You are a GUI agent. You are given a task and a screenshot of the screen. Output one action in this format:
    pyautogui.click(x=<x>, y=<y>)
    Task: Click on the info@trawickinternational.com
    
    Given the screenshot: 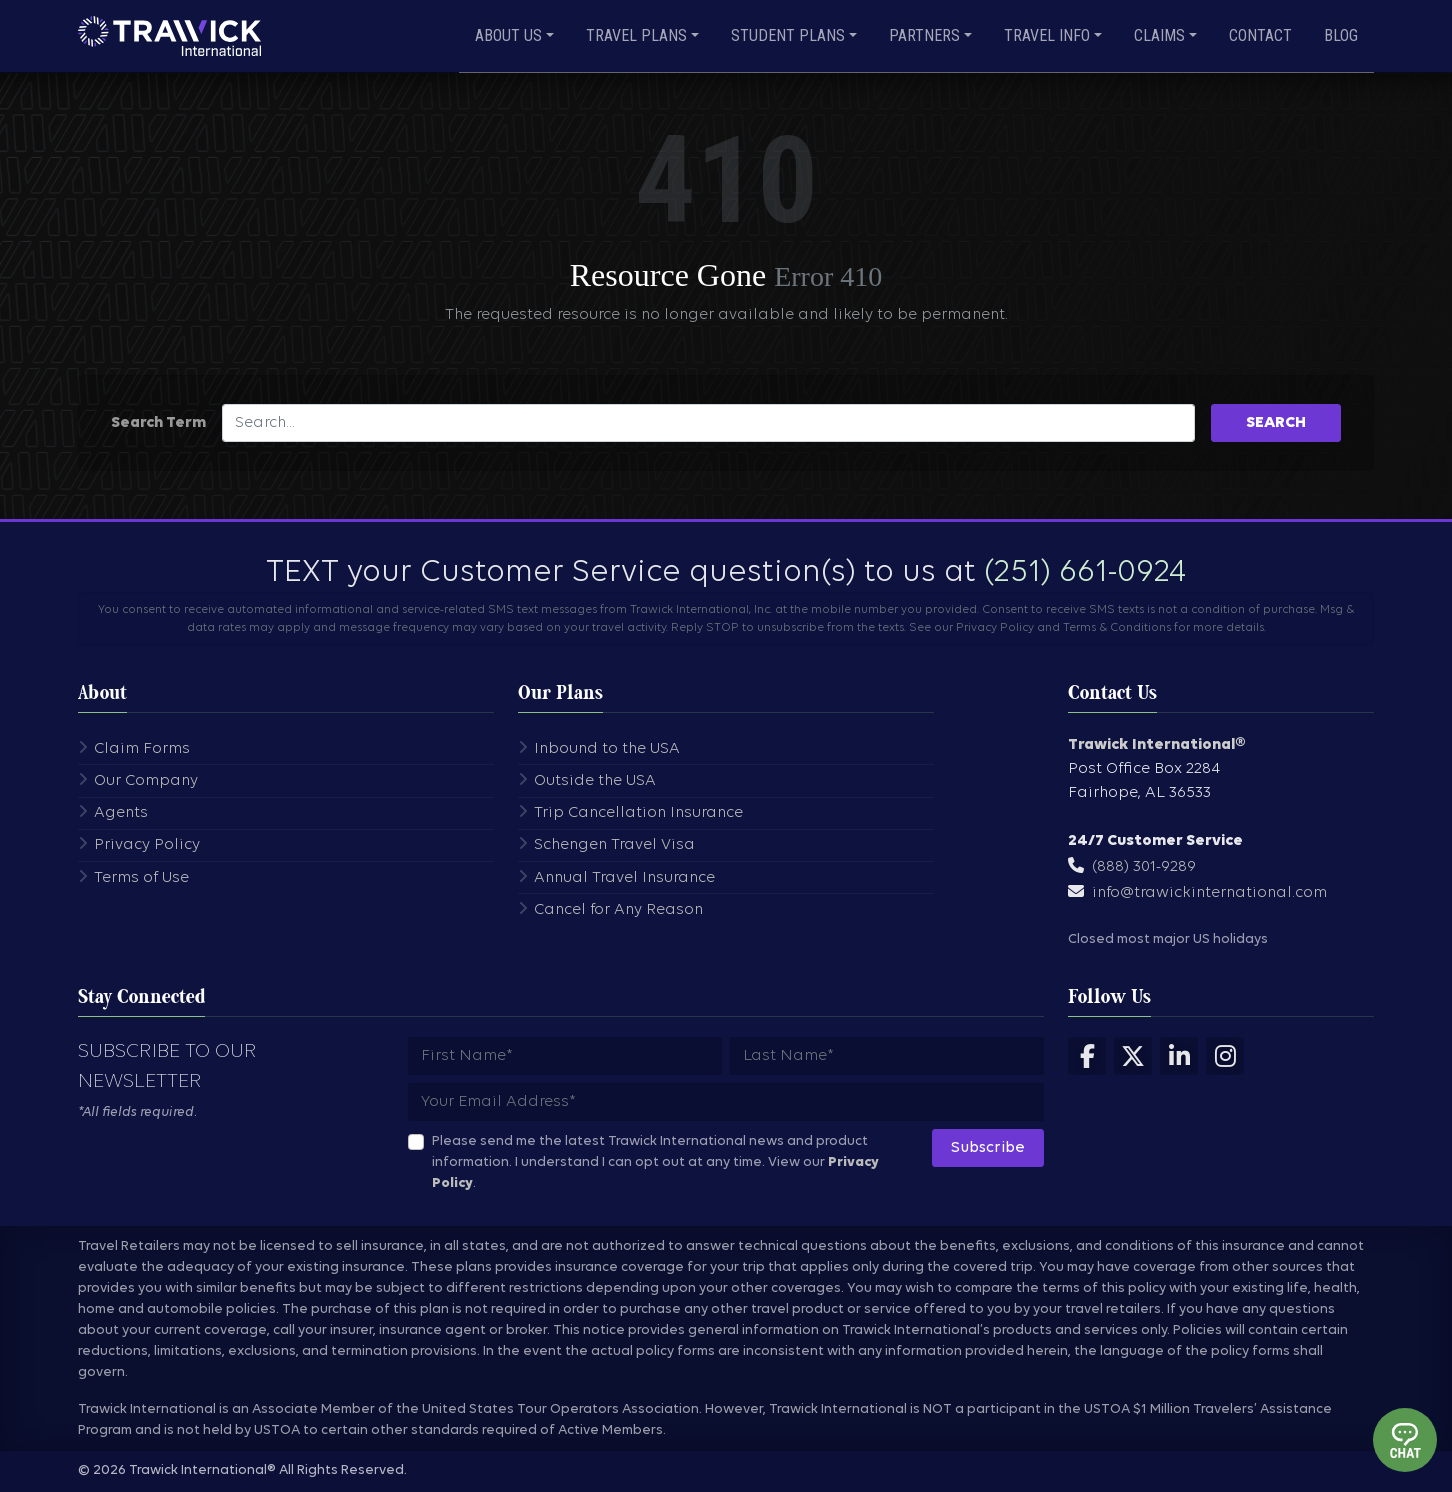 What is the action you would take?
    pyautogui.click(x=1209, y=893)
    